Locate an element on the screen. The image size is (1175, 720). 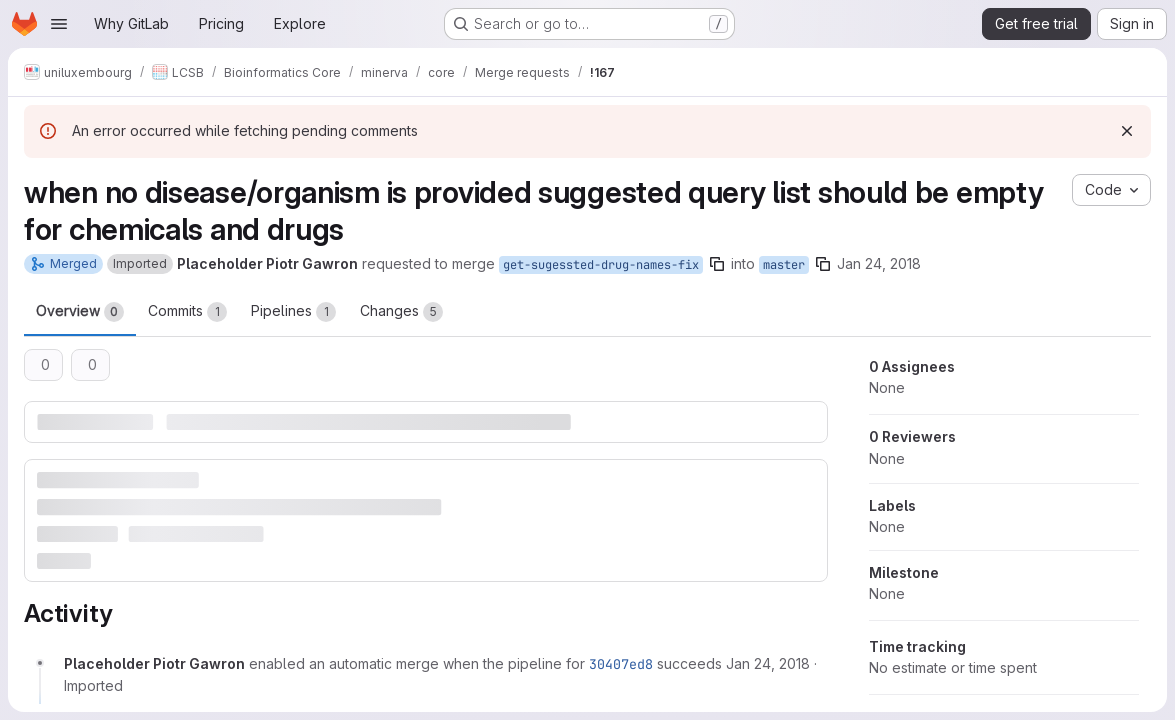
Pipelines is located at coordinates (293, 312).